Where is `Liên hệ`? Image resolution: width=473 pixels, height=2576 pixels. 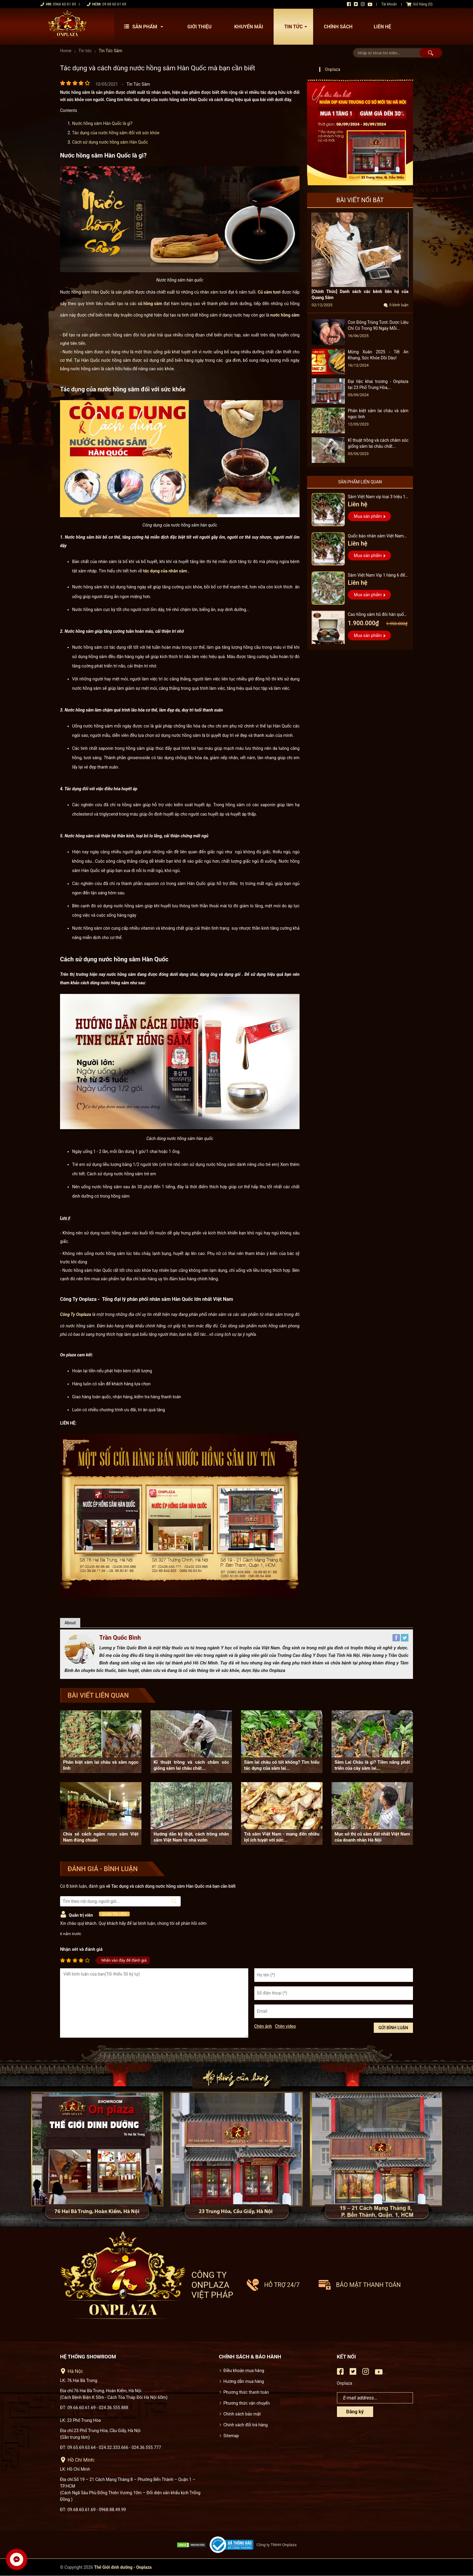 Liên hệ is located at coordinates (382, 27).